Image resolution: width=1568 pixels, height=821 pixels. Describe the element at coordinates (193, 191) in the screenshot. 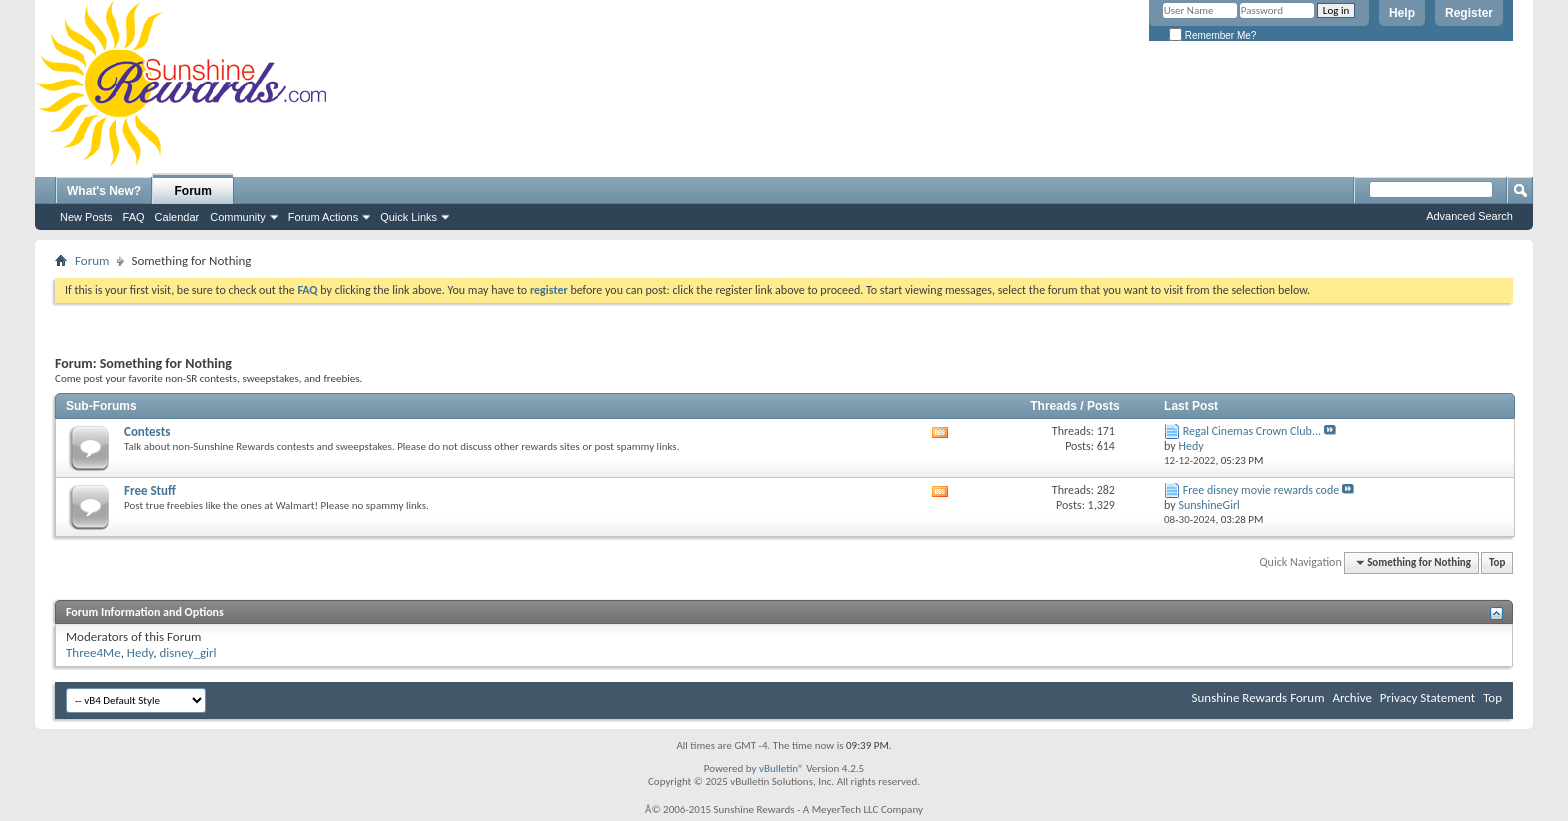

I see `Forum` at that location.